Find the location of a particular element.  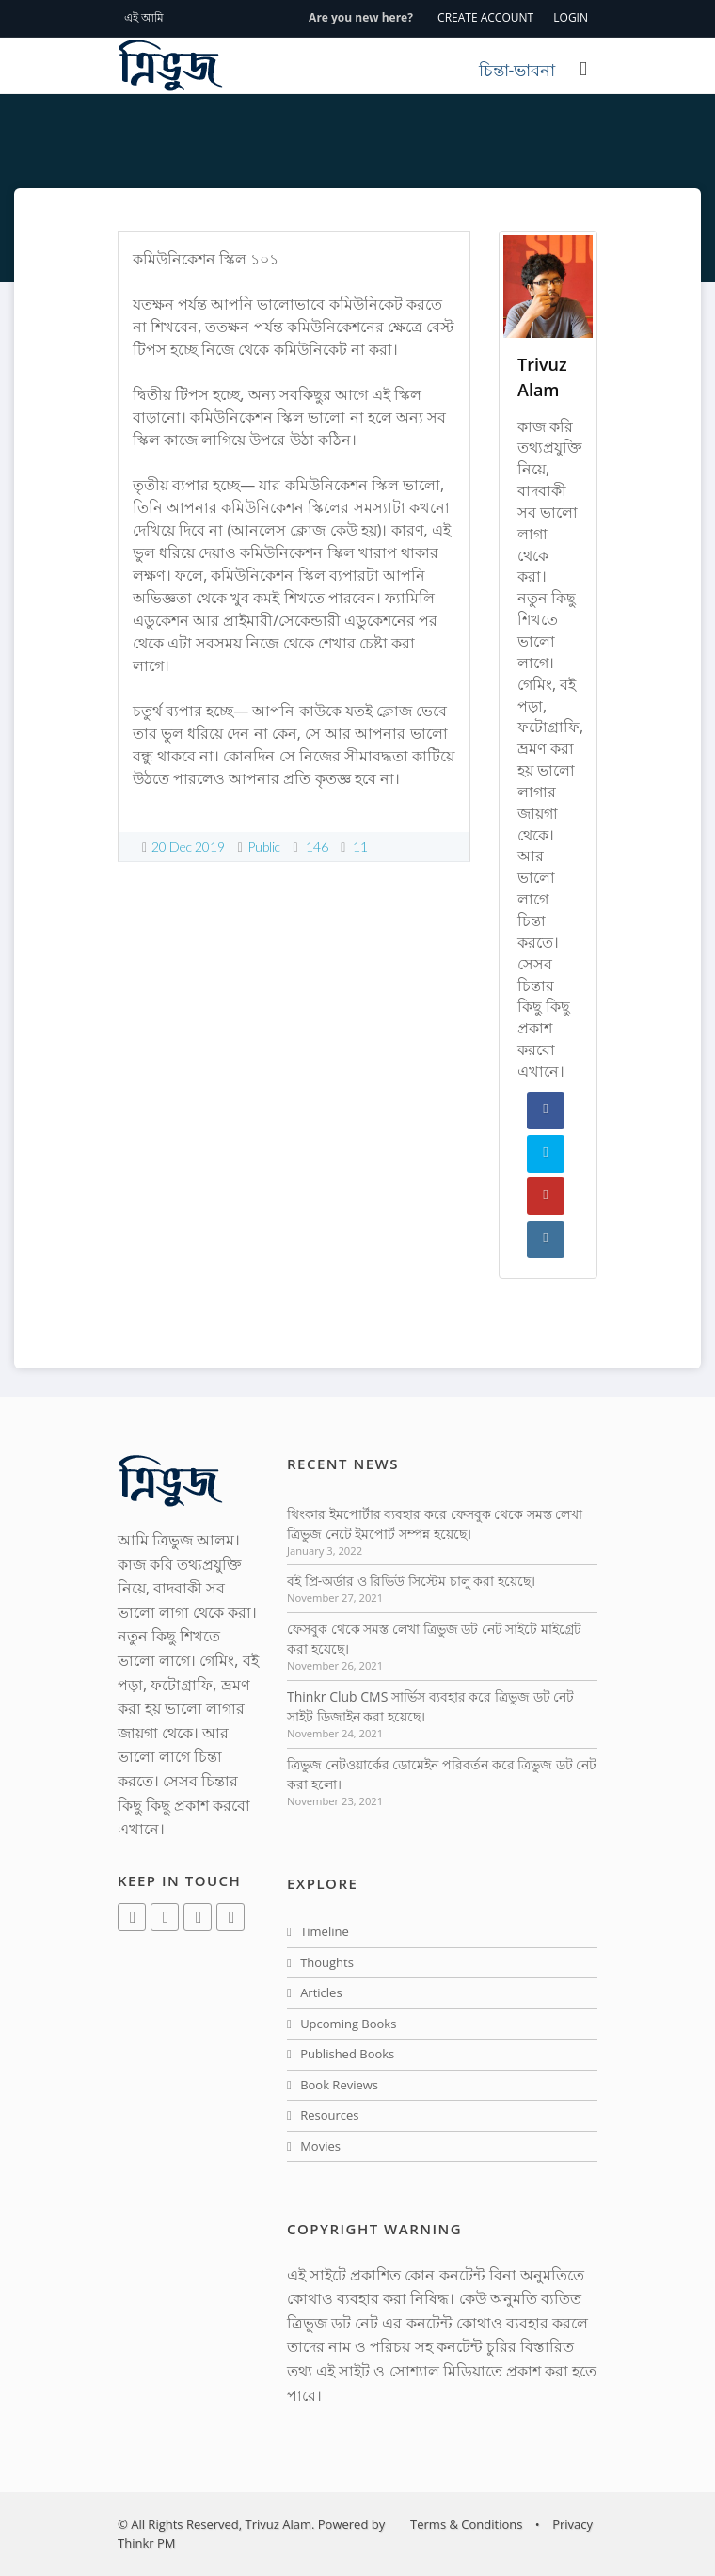

Thinkr PM is located at coordinates (146, 2543).